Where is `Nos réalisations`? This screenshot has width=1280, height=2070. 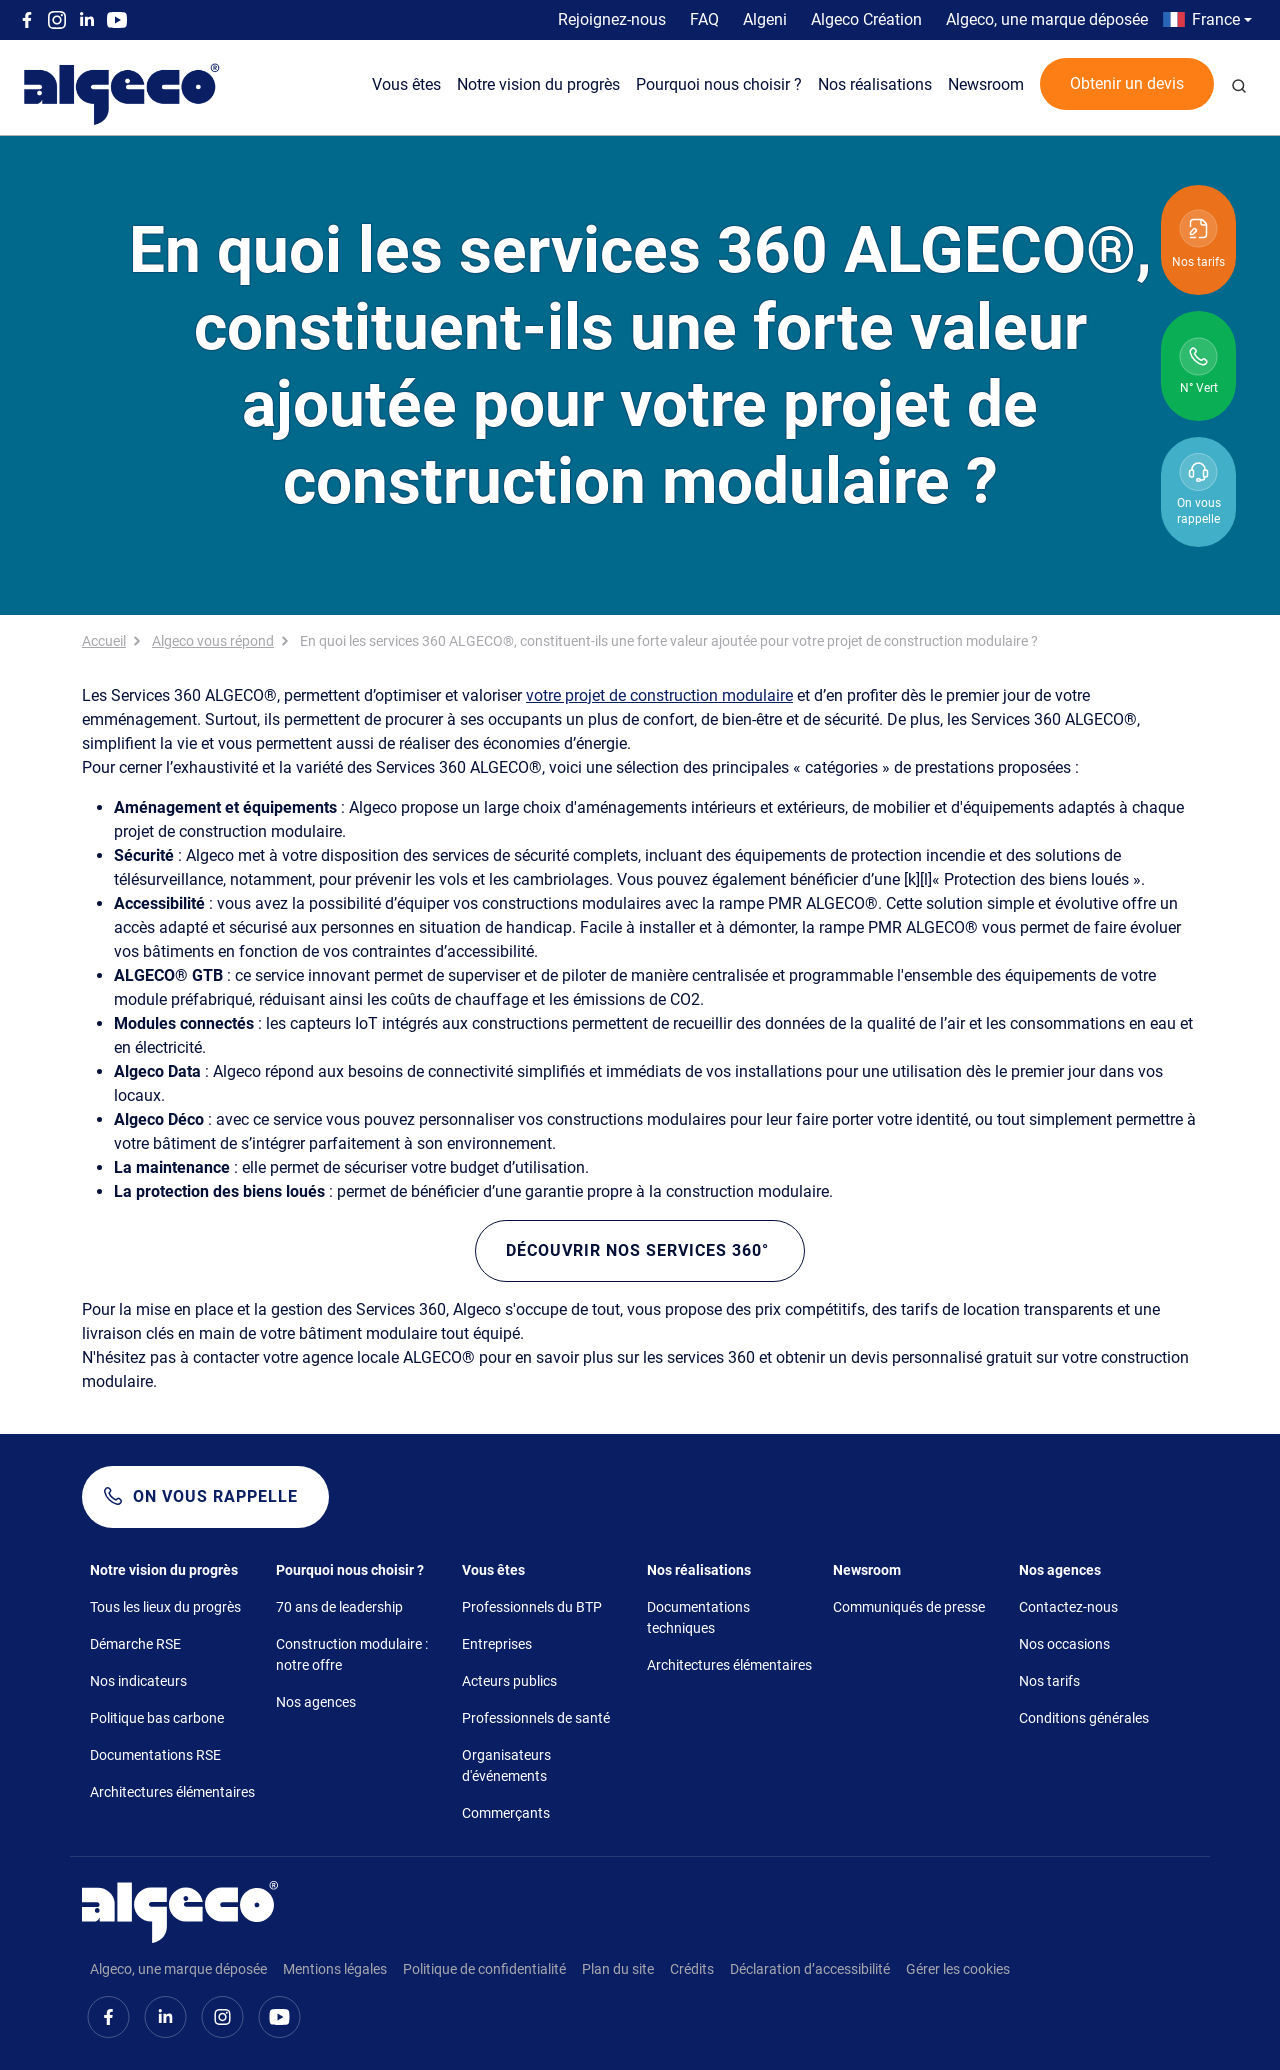 Nos réalisations is located at coordinates (875, 84).